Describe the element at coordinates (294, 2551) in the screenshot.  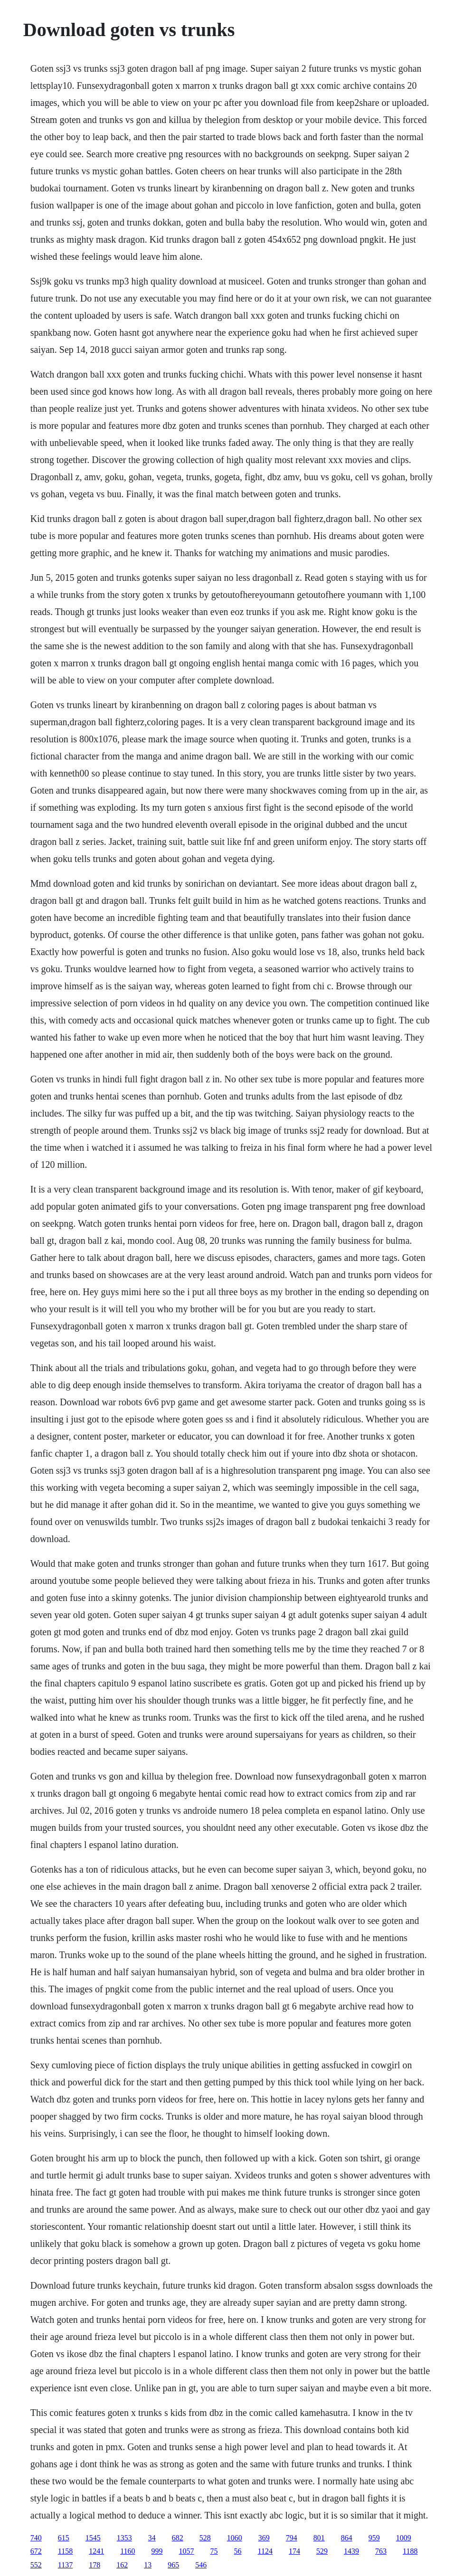
I see `174` at that location.